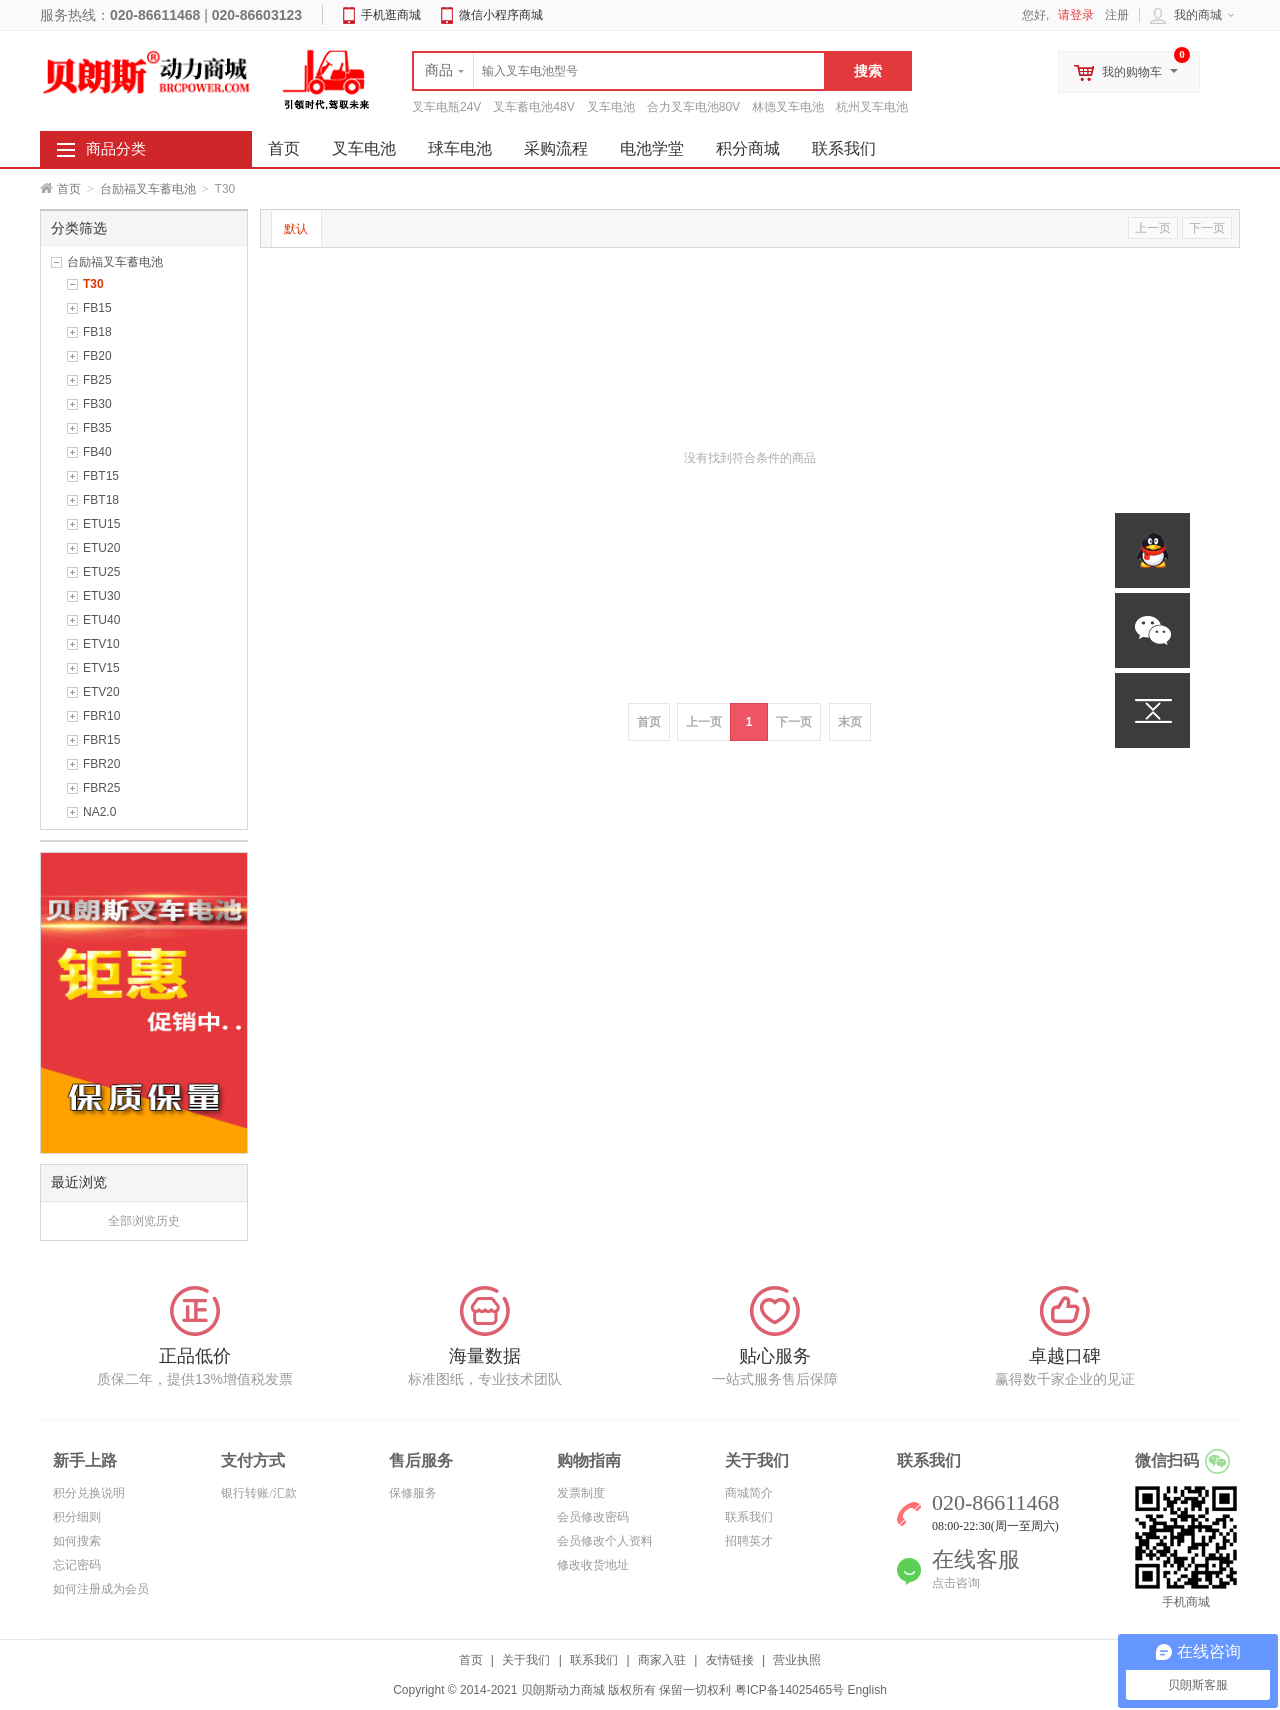 Image resolution: width=1280 pixels, height=1710 pixels. I want to click on 商家入驻, so click(662, 1660).